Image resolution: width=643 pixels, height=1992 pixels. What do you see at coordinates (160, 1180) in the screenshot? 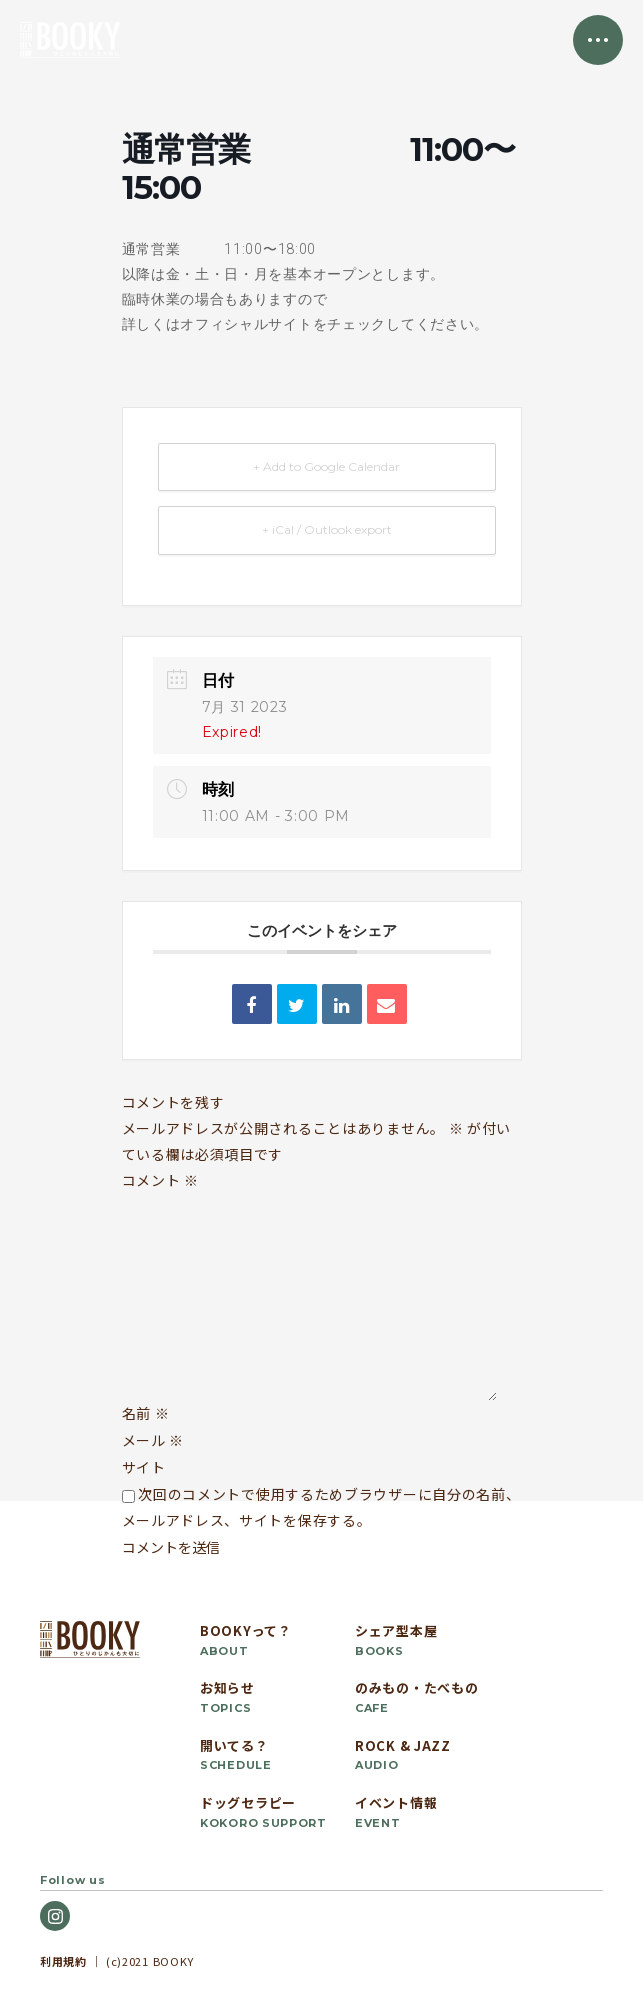
I see `コメント` at bounding box center [160, 1180].